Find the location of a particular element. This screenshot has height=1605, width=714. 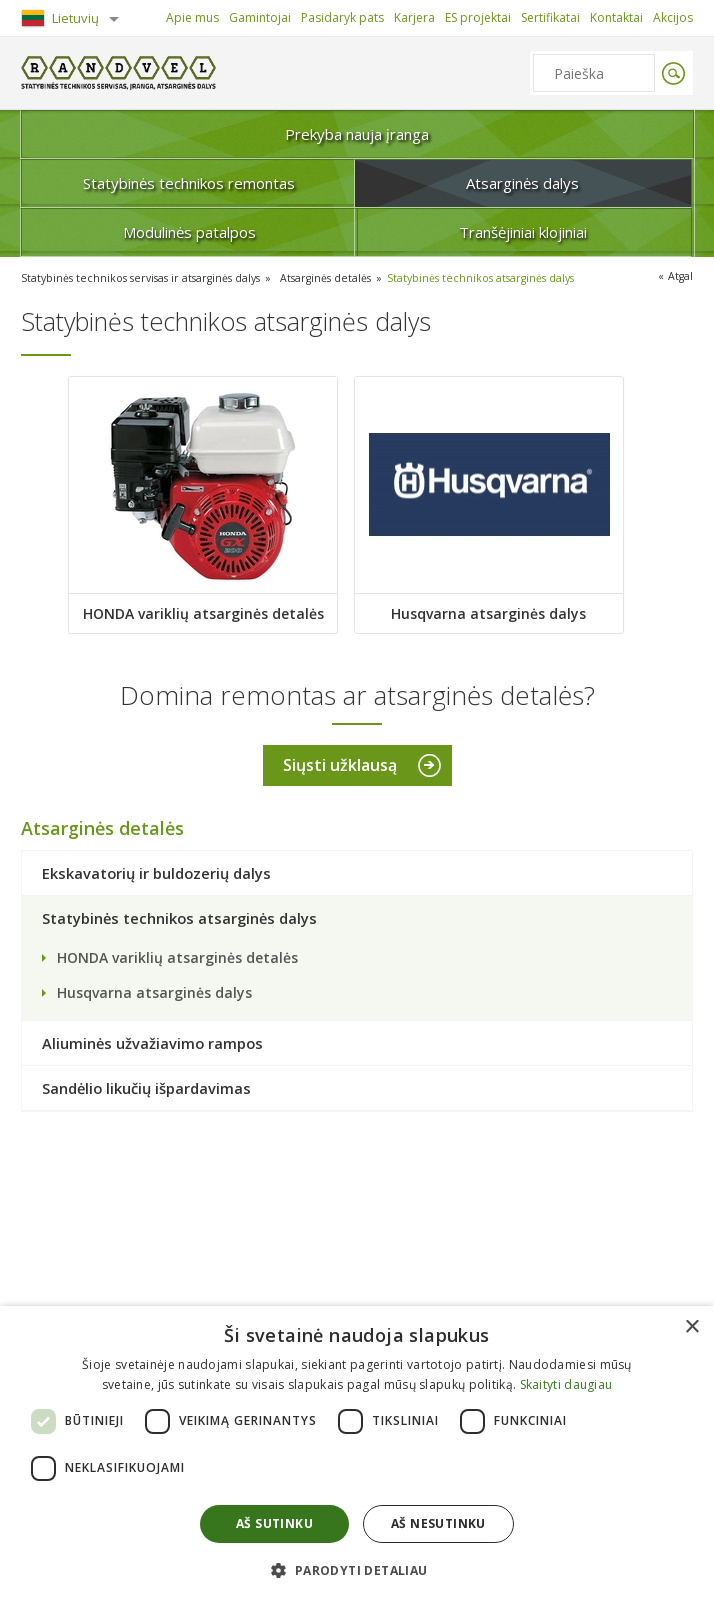

× [button] is located at coordinates (691, 1327).